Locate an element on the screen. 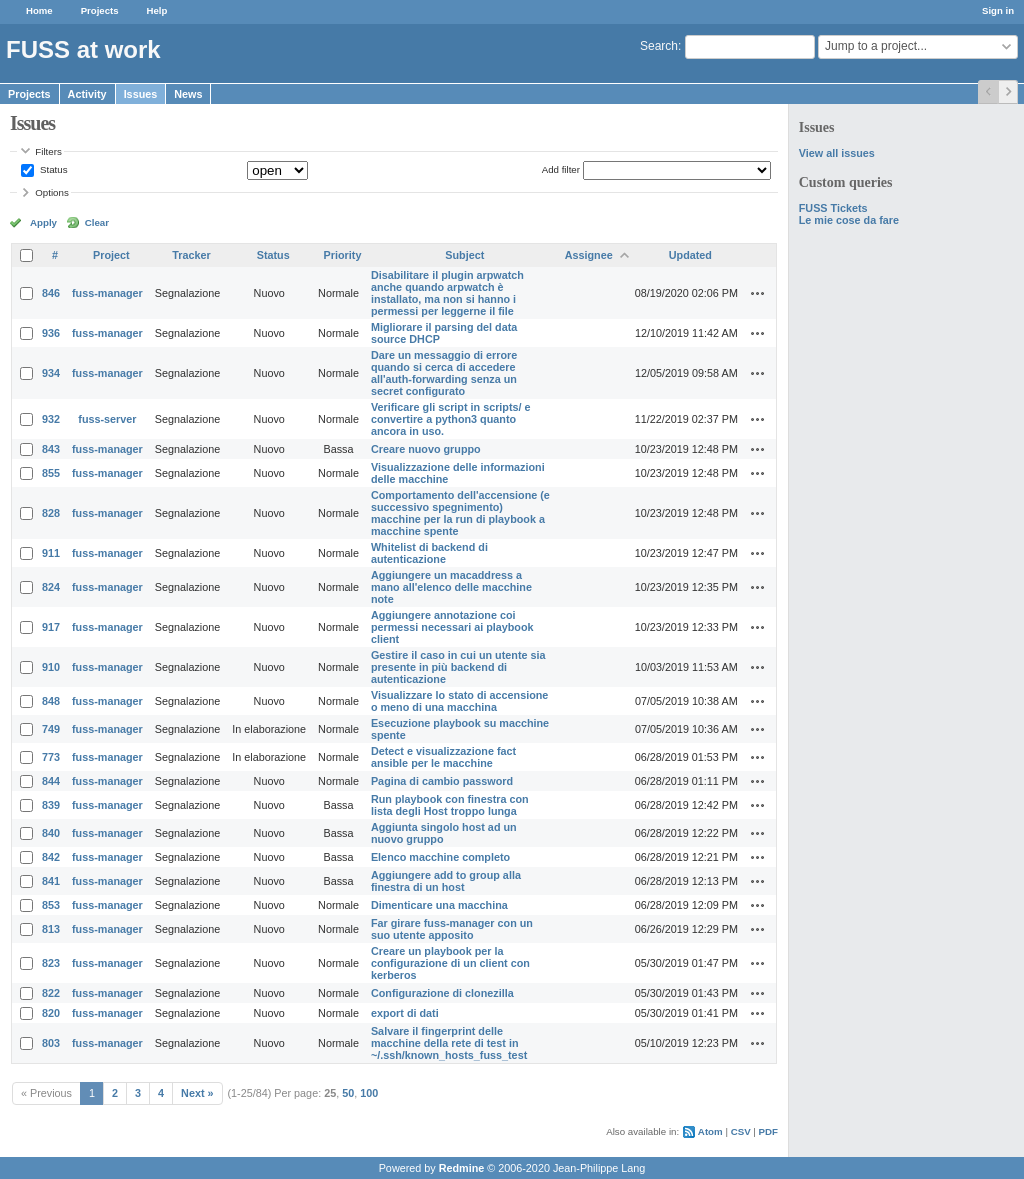 This screenshot has height=1179, width=1024. fuss-manager is located at coordinates (107, 293).